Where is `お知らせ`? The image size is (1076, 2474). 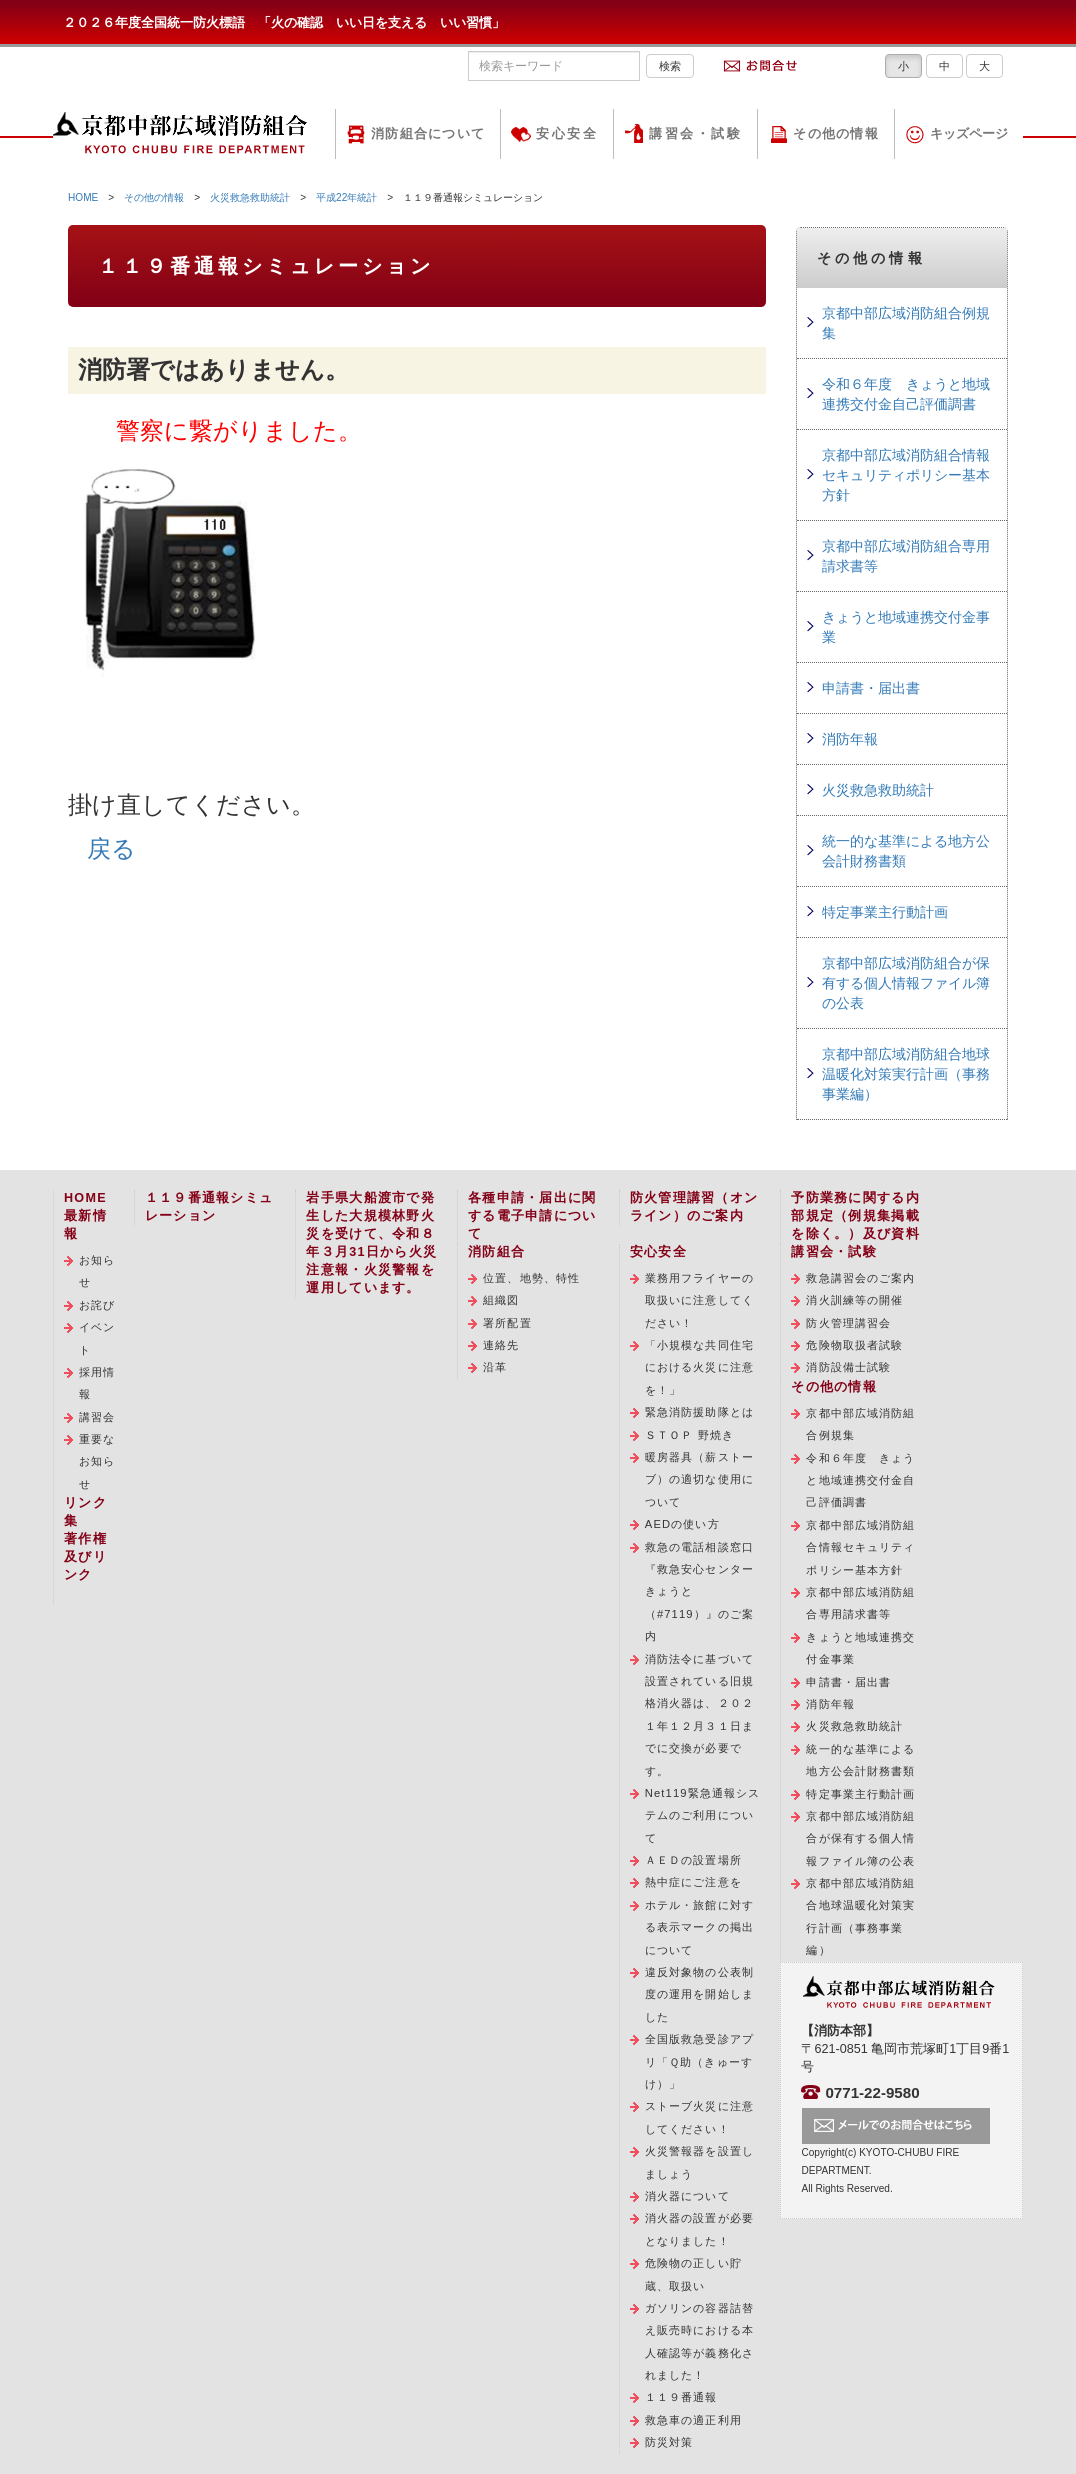
お知らせ is located at coordinates (97, 1271).